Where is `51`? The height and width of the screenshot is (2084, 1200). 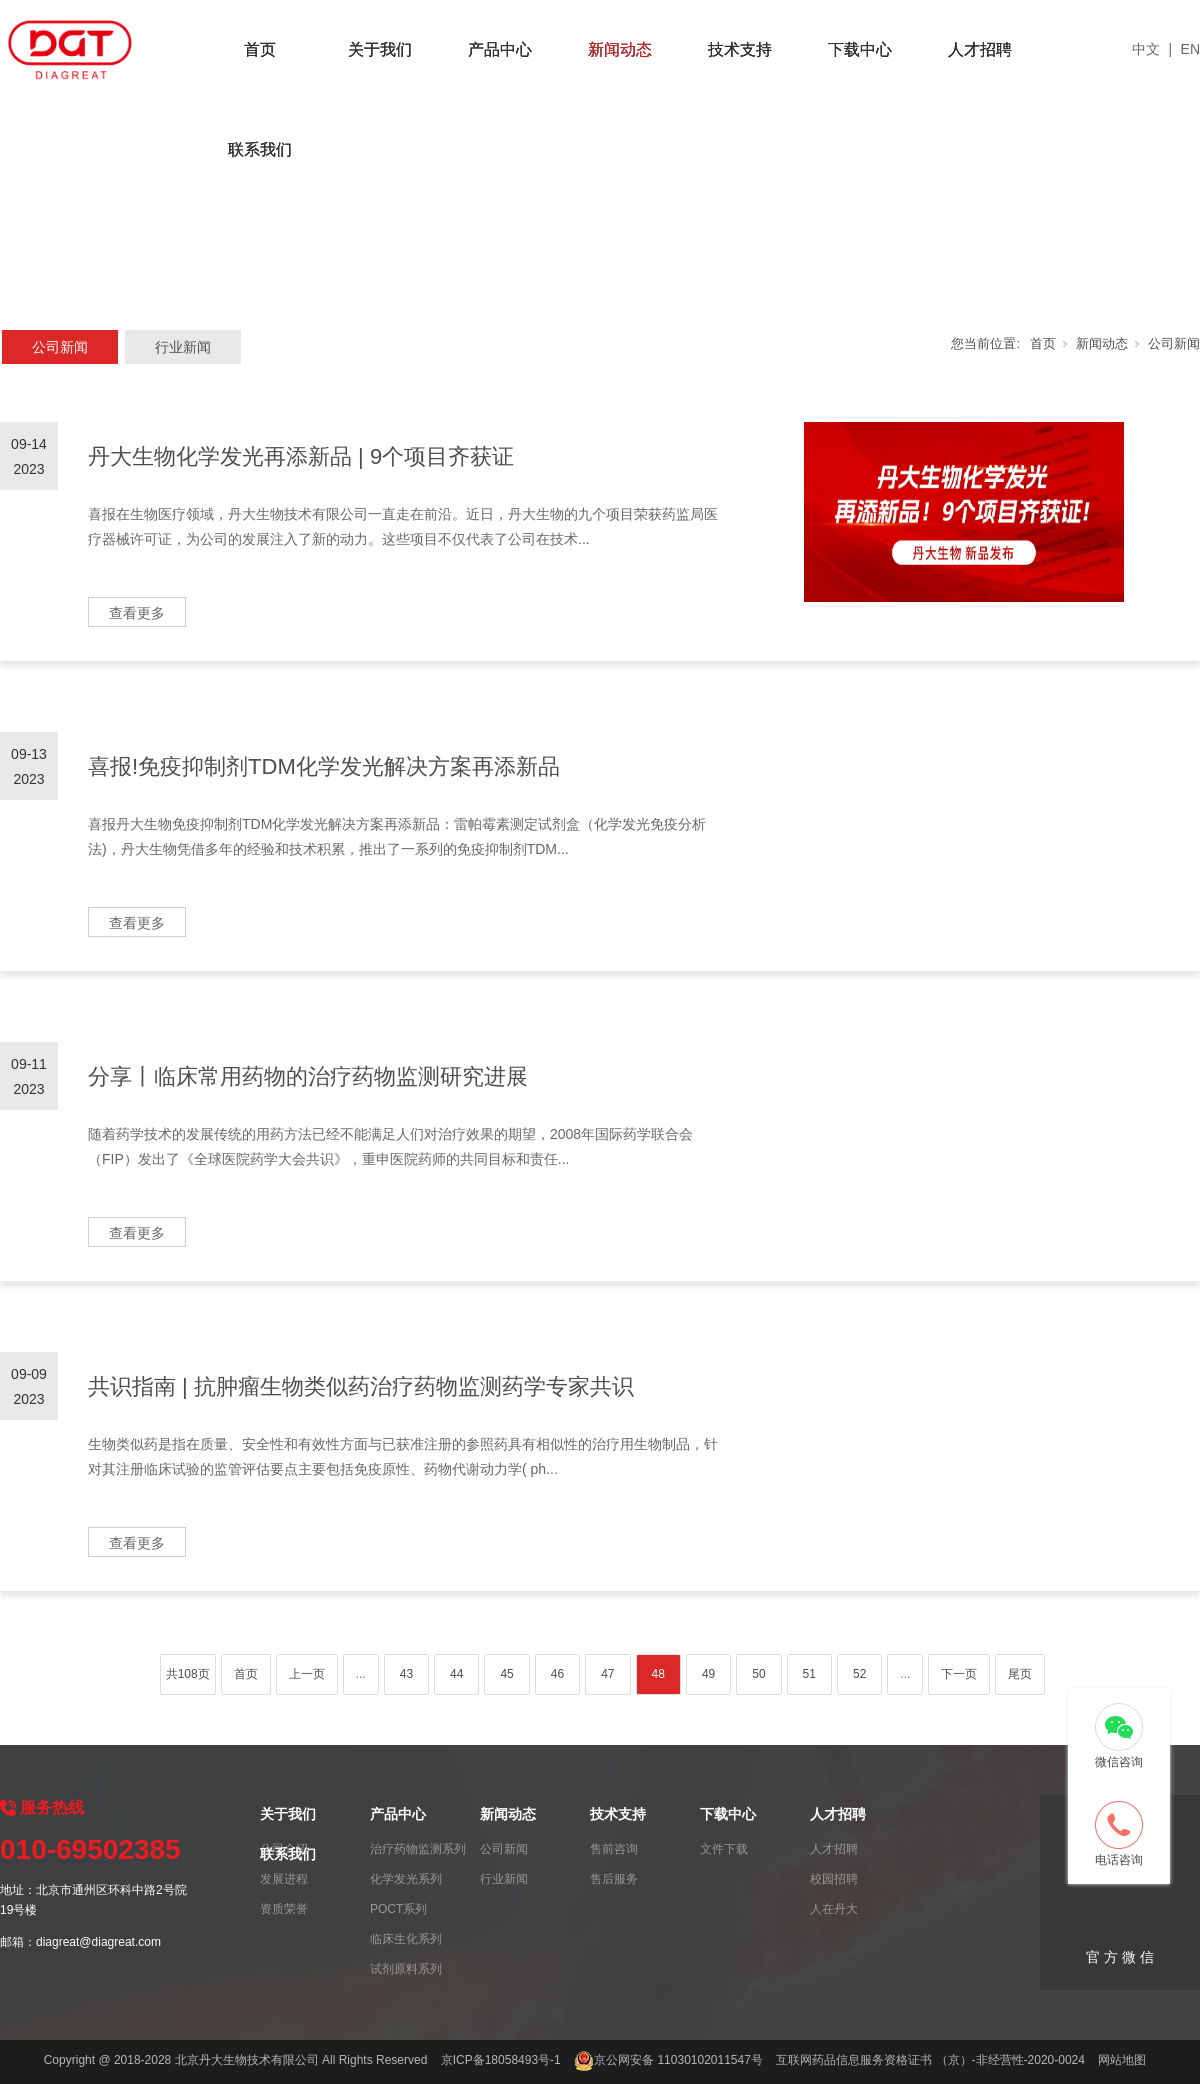
51 is located at coordinates (809, 1674).